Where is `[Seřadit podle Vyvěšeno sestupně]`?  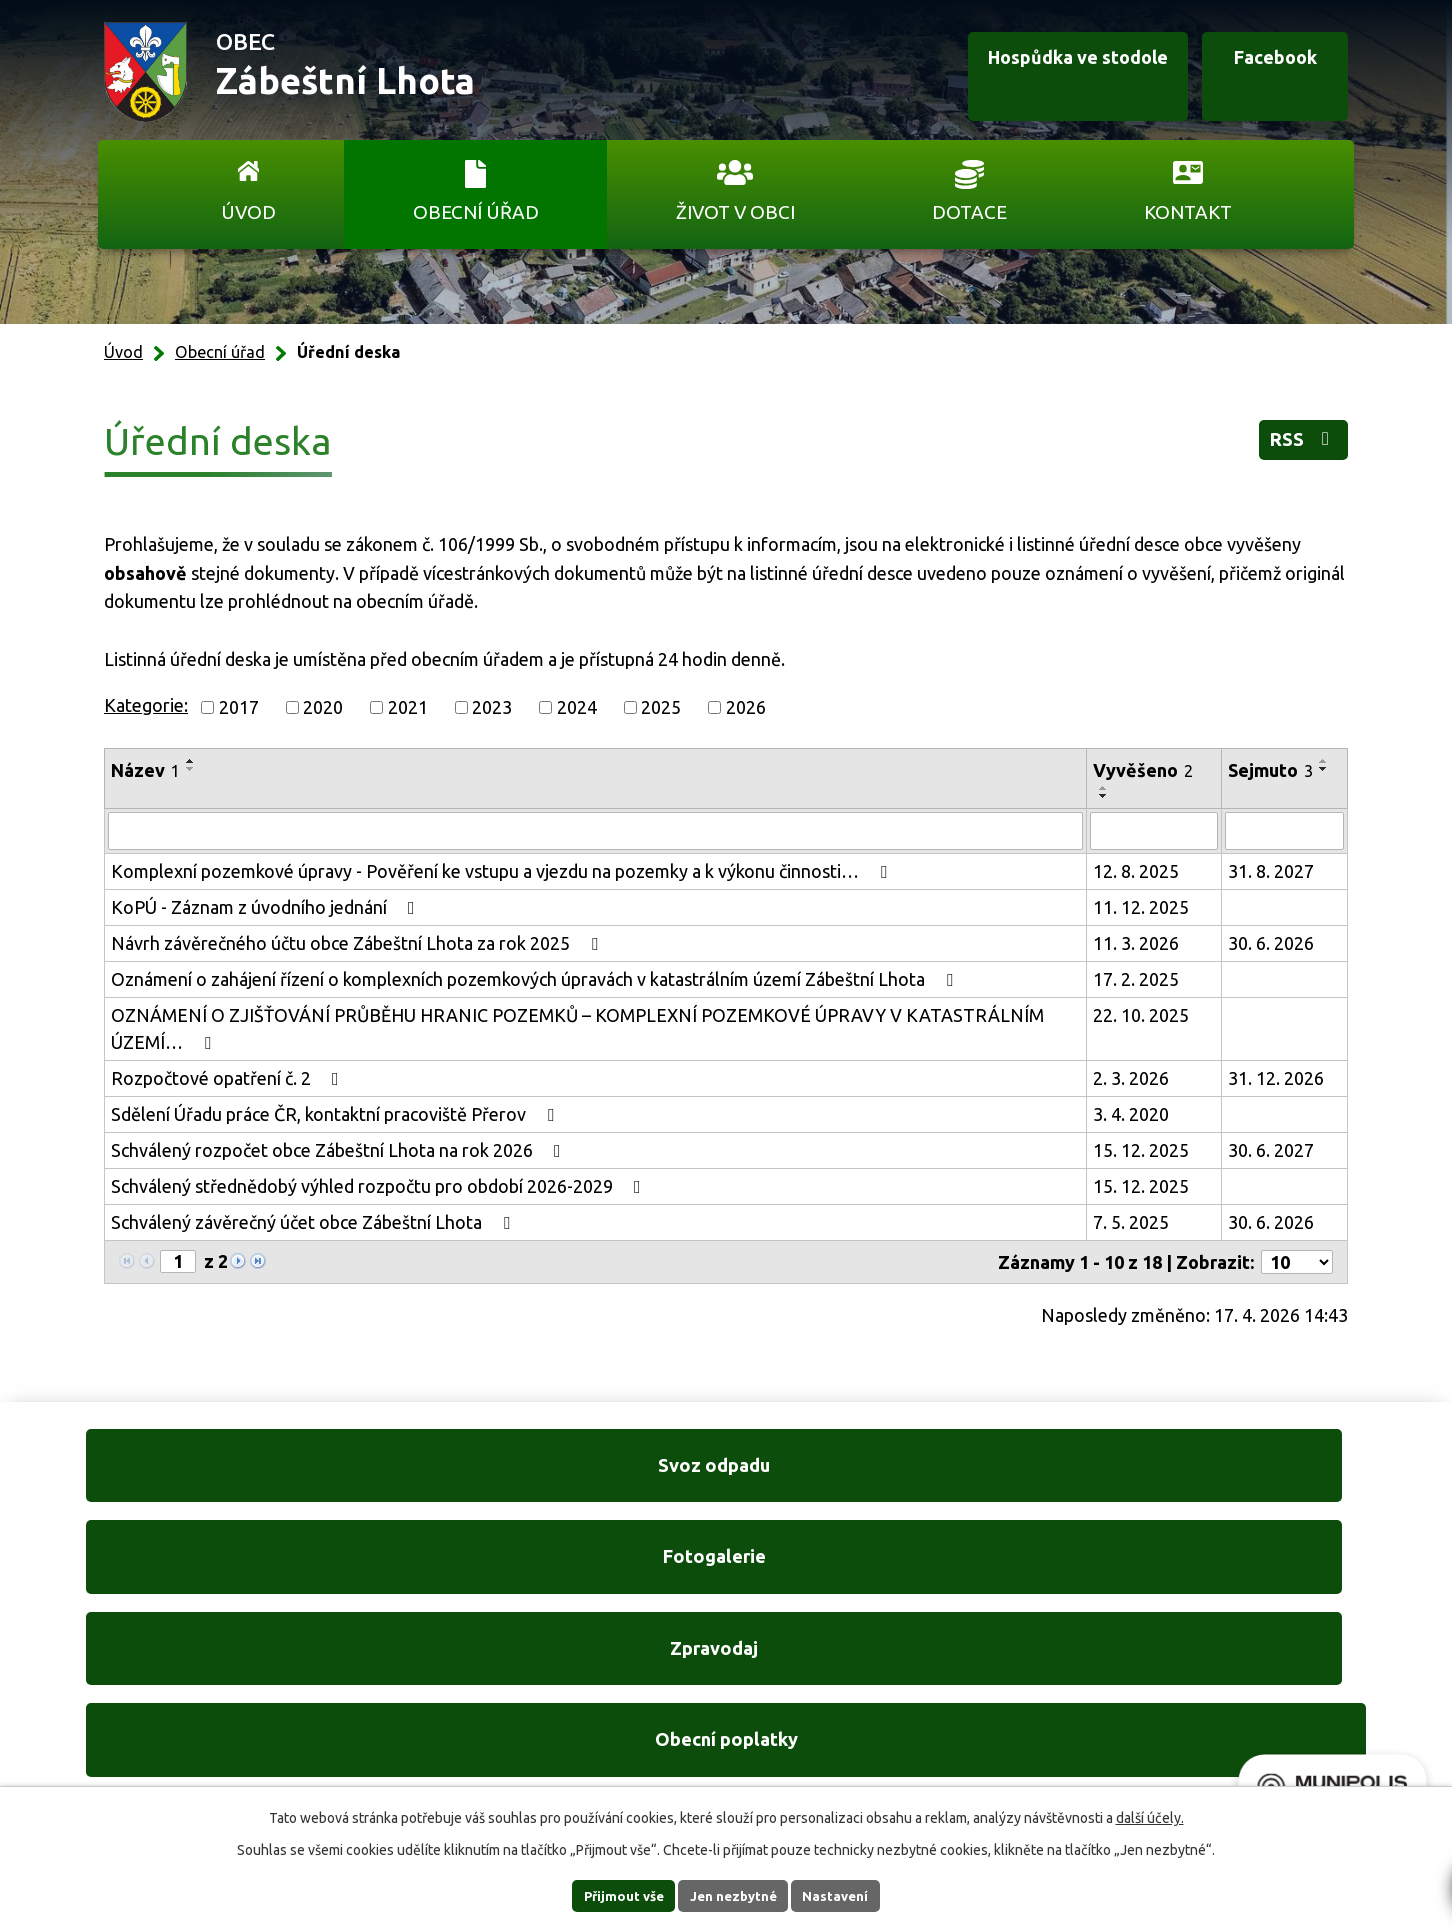
[Seřadit podle Vyvěšeno sestupně] is located at coordinates (1104, 796).